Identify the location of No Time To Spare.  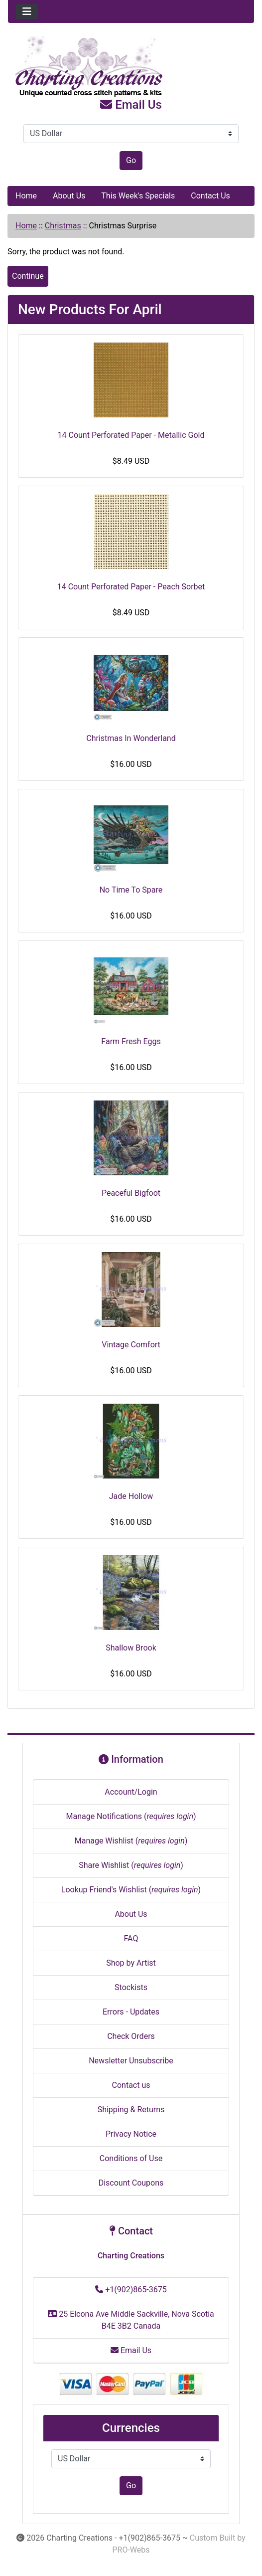
(131, 890).